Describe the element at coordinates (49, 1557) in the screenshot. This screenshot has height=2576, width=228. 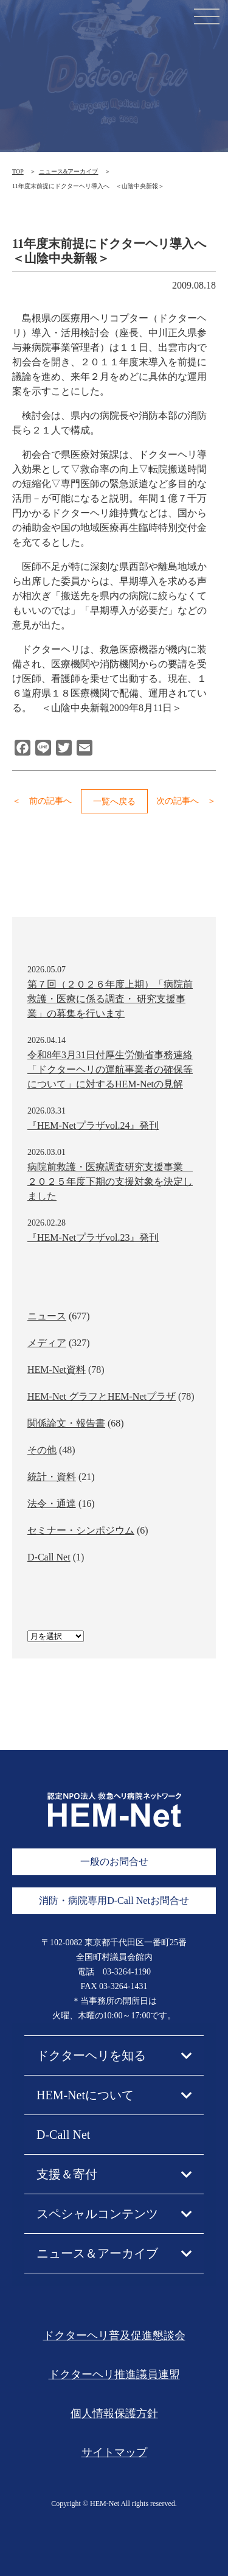
I see `D-Call Net` at that location.